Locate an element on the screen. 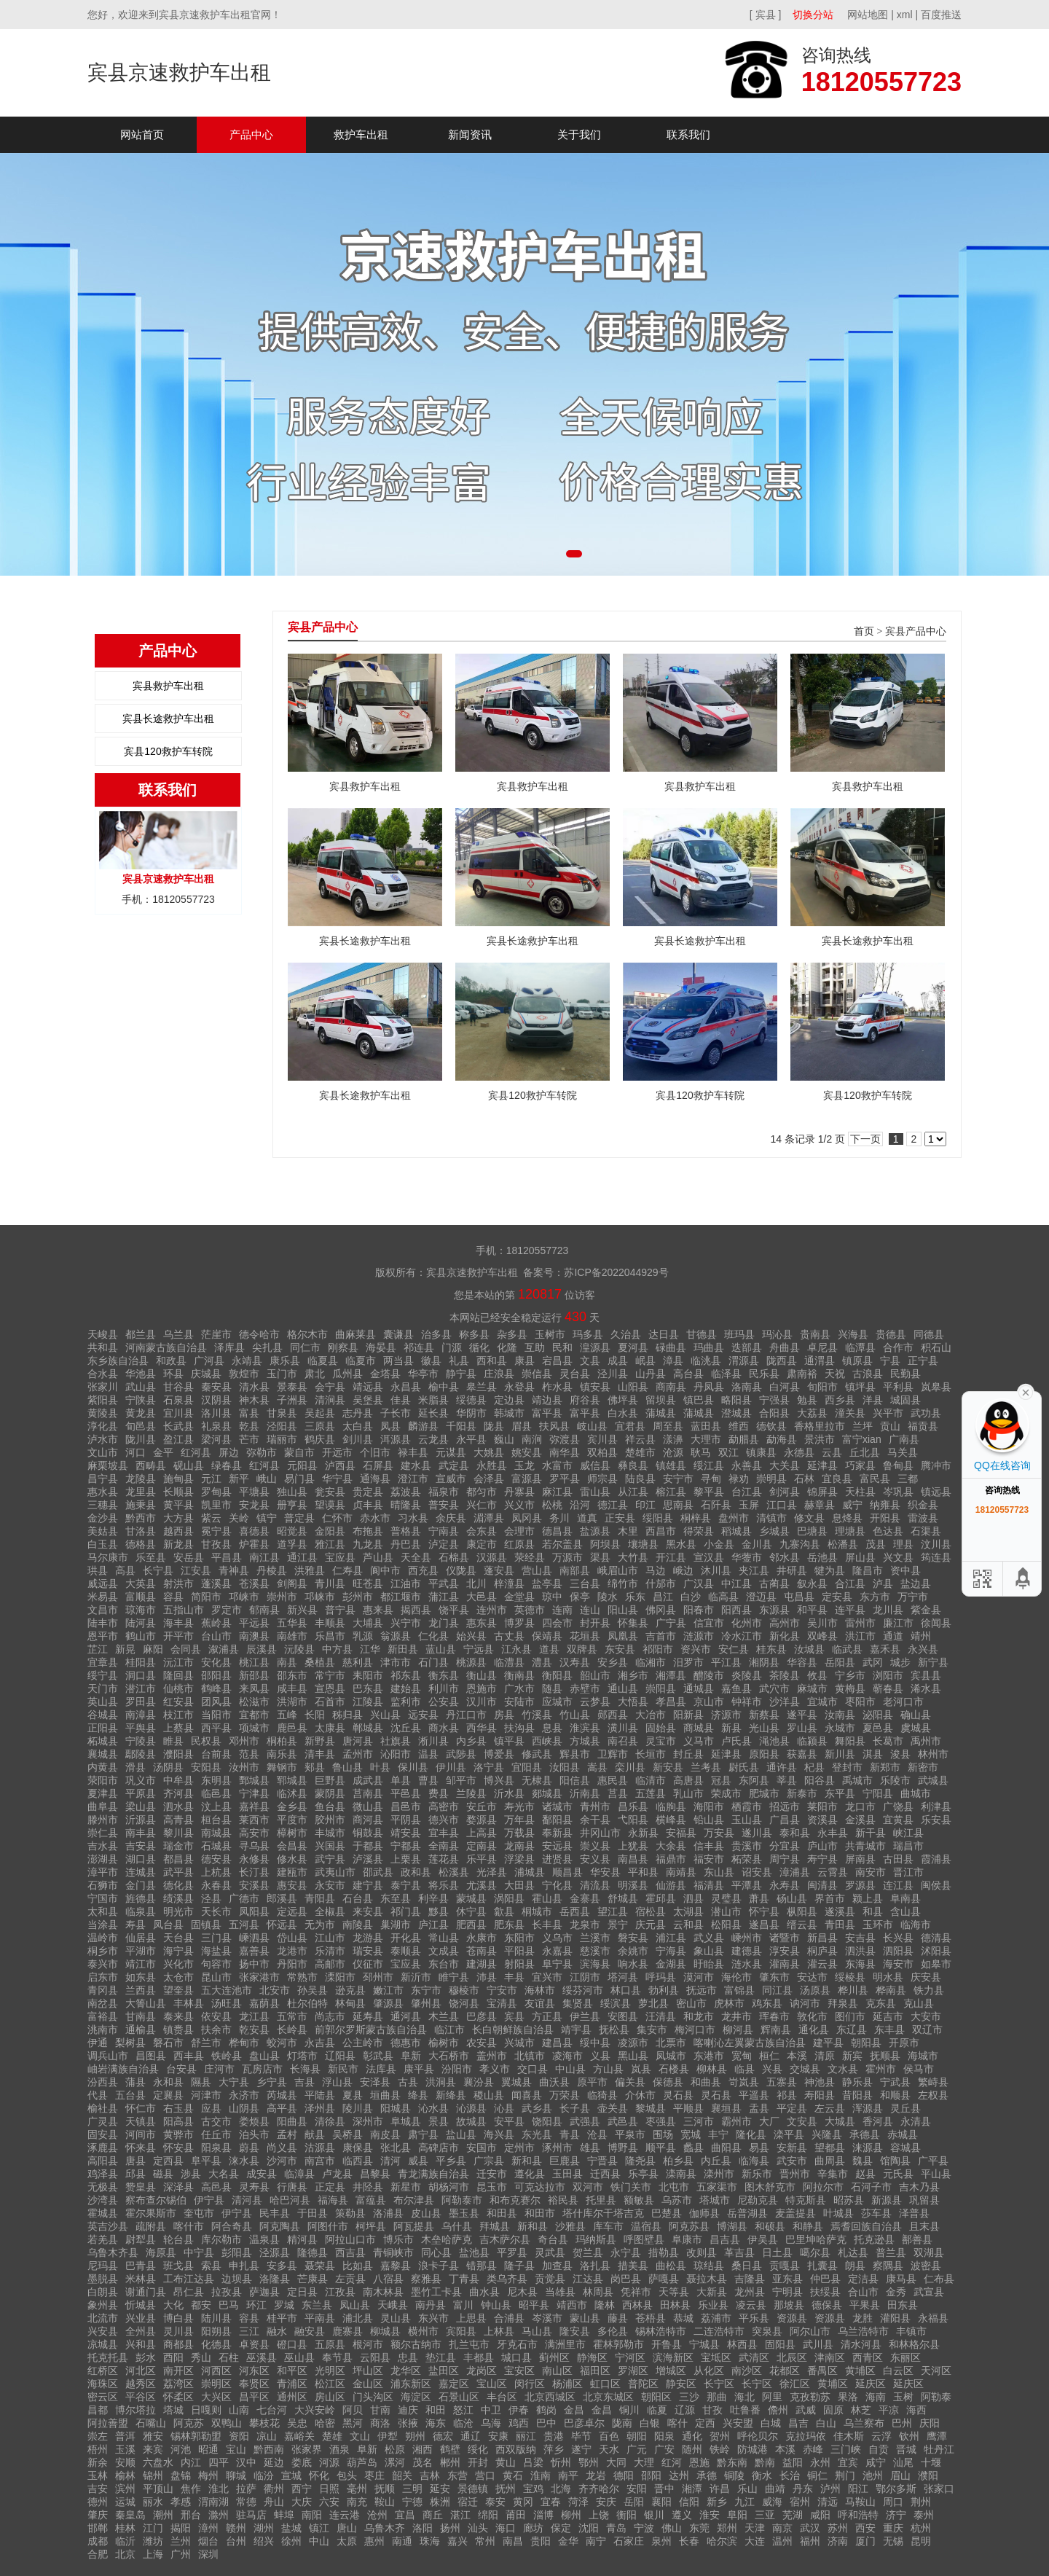 This screenshot has width=1049, height=2576. 淮滨县 is located at coordinates (585, 1728).